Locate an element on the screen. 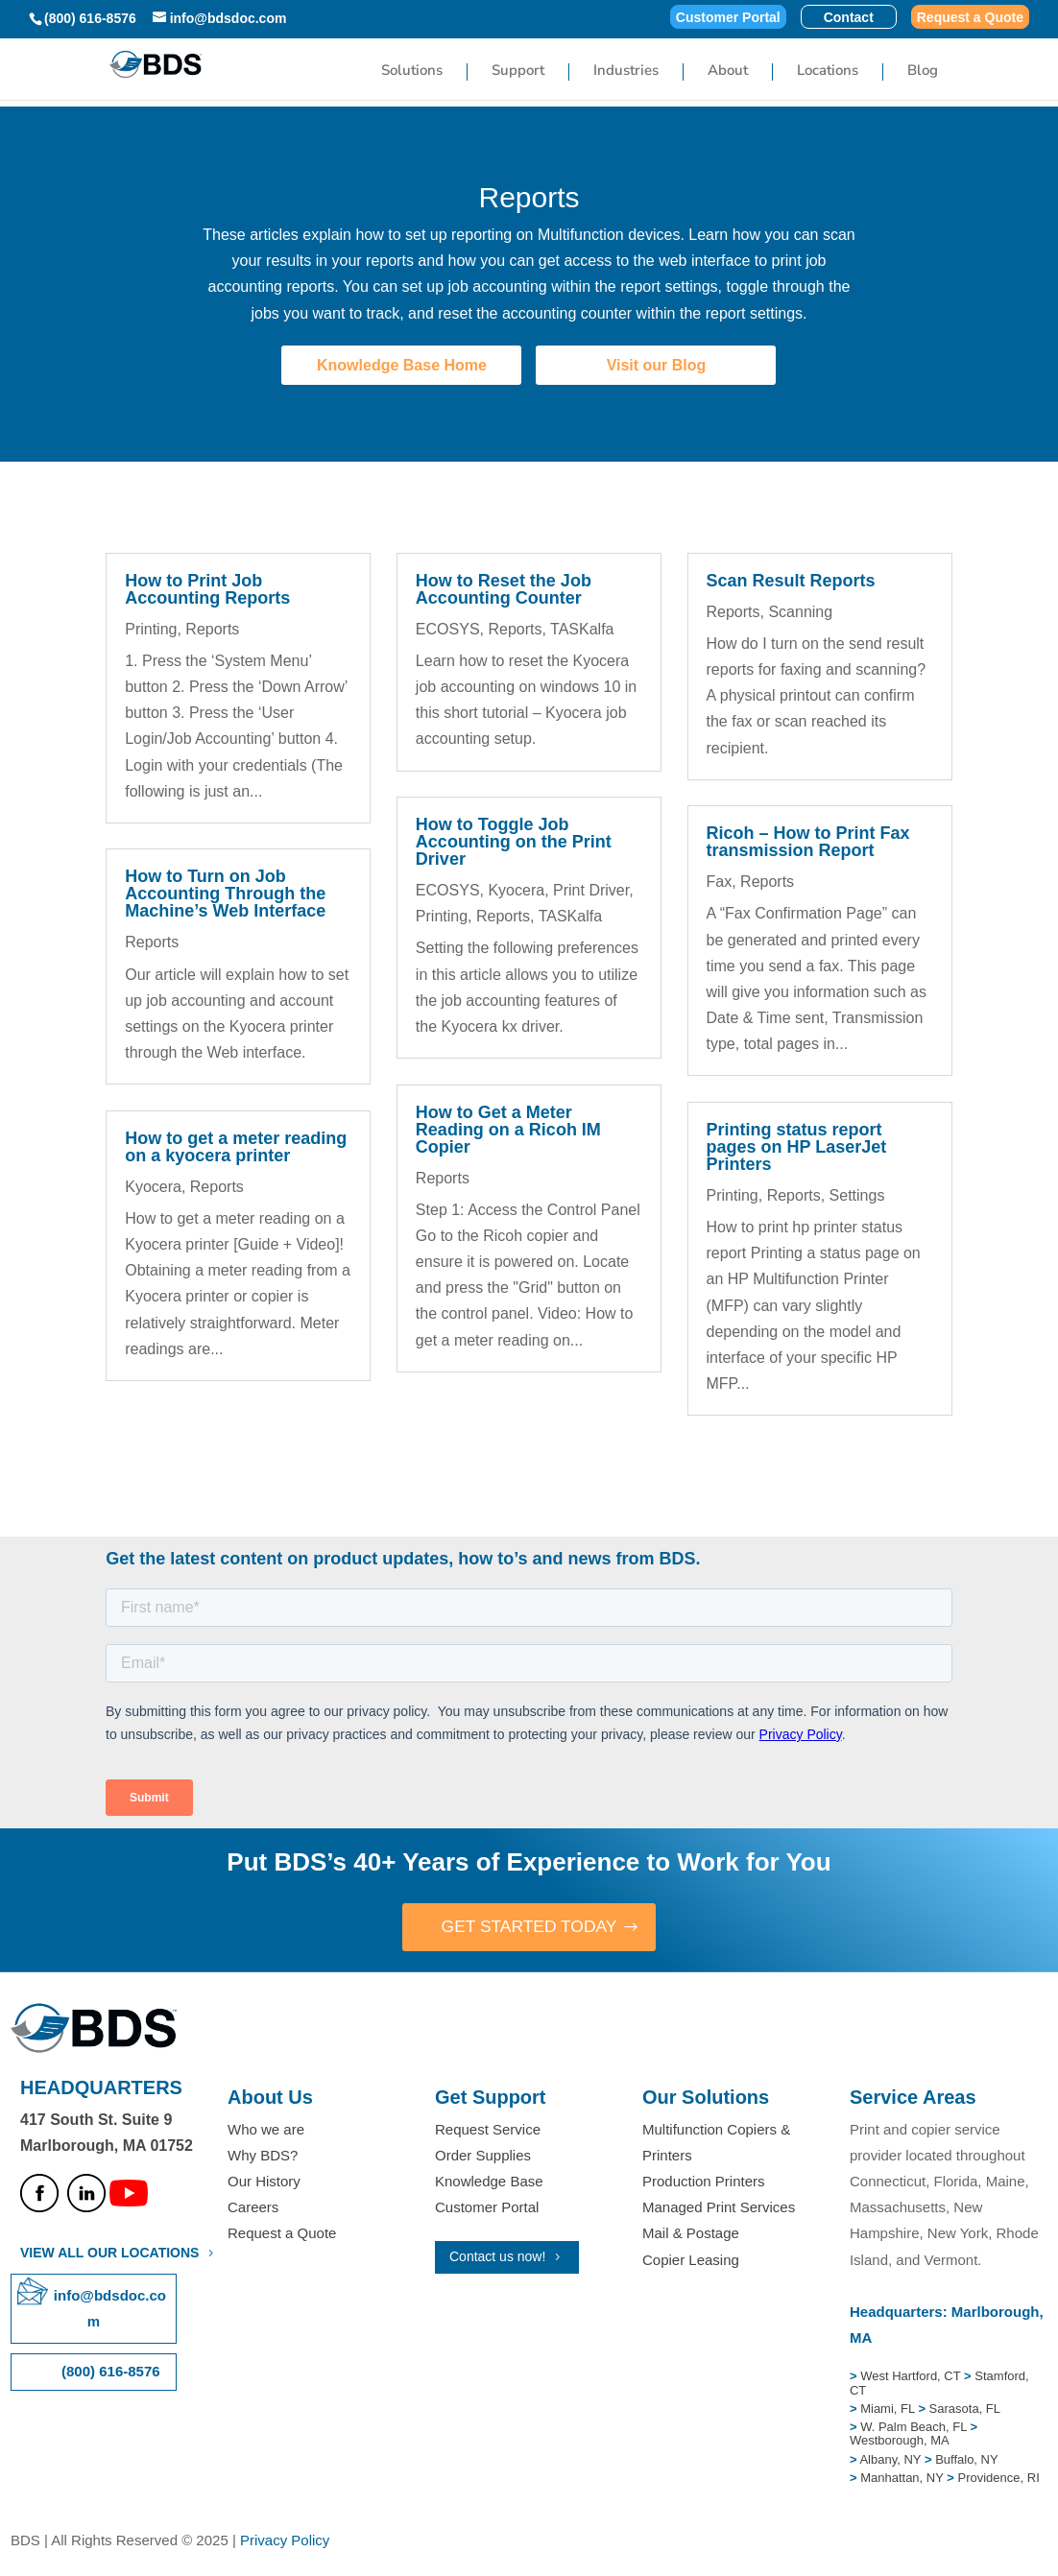  Blog is located at coordinates (922, 71).